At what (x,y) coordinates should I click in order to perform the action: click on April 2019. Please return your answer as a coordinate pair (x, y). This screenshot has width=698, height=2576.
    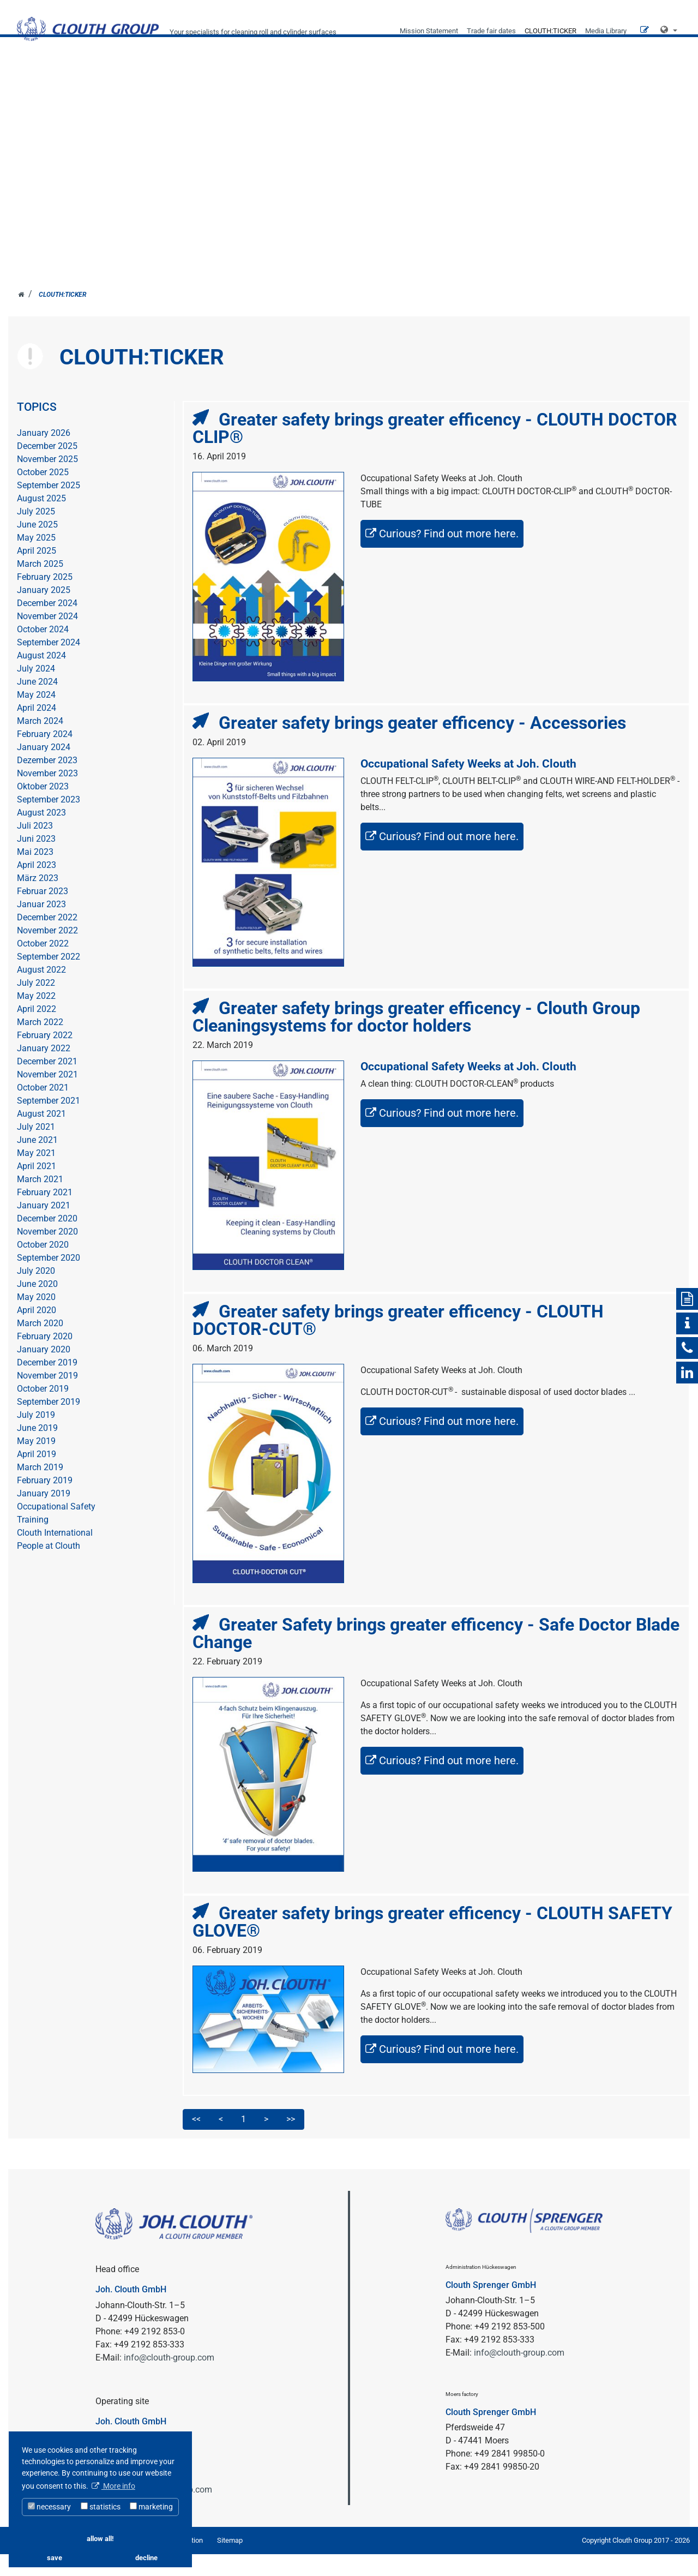
    Looking at the image, I should click on (36, 1476).